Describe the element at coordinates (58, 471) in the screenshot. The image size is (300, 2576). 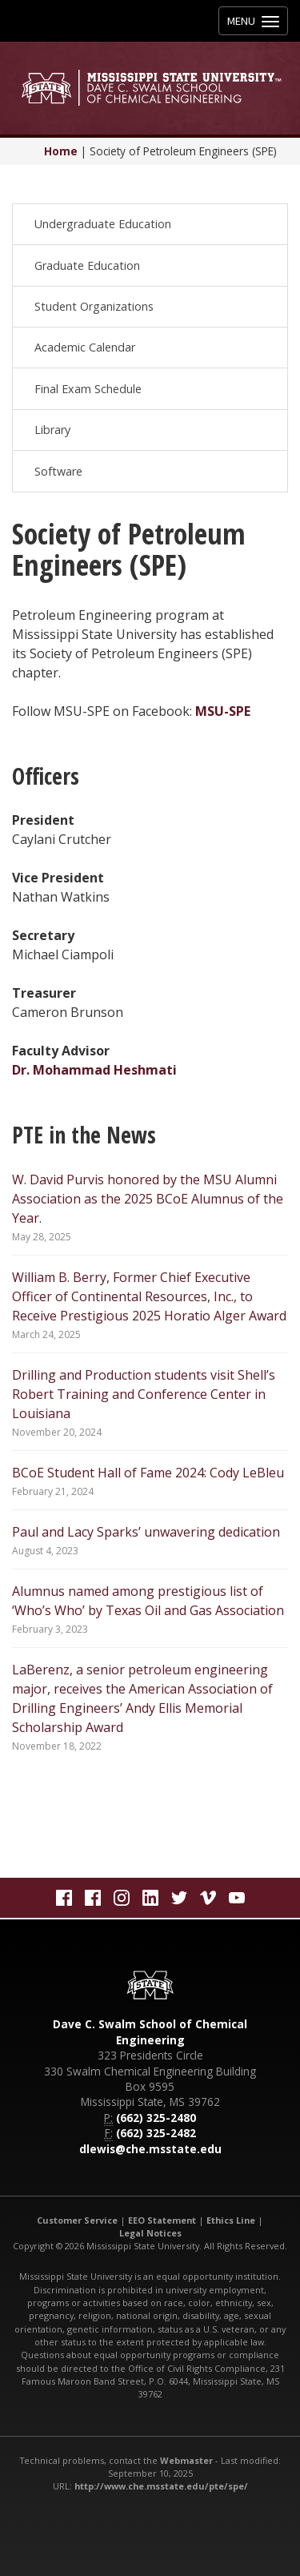
I see `Software` at that location.